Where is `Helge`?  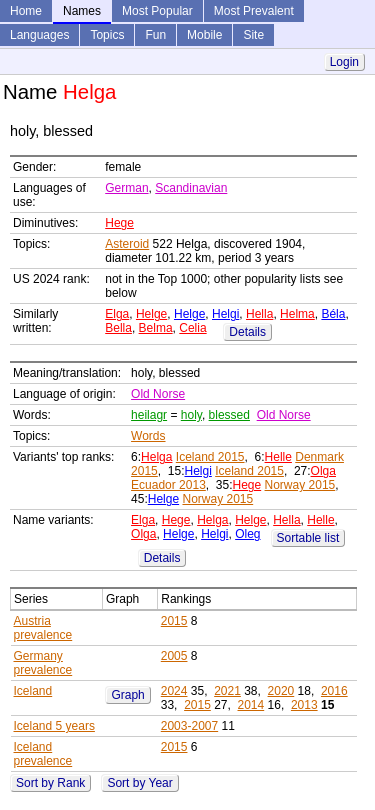
Helge is located at coordinates (151, 314).